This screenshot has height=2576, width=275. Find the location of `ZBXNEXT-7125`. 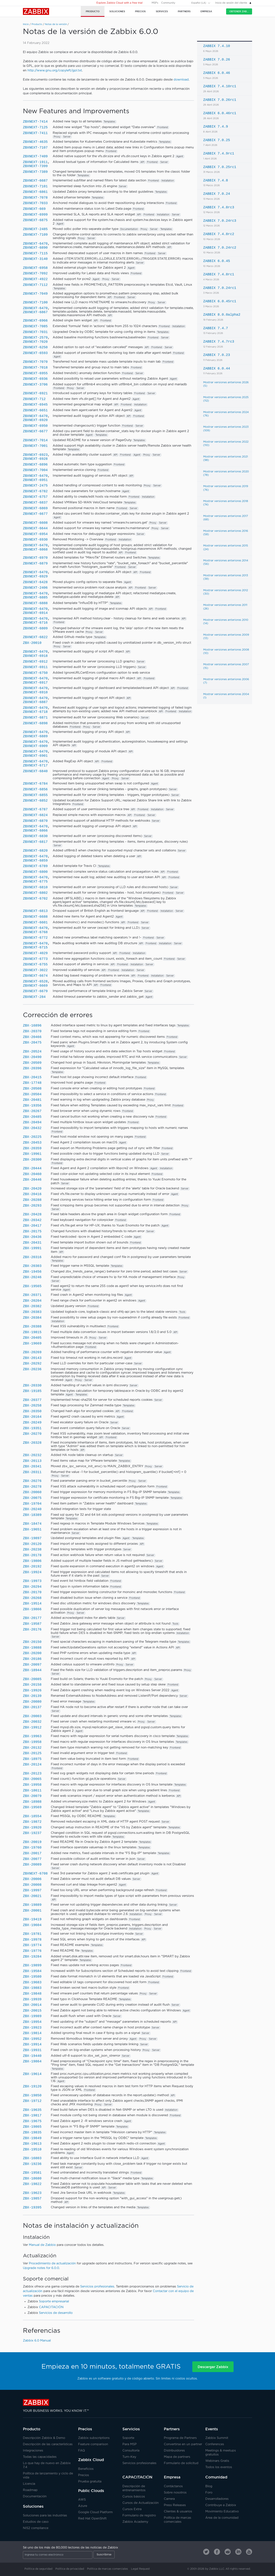

ZBXNEXT-7125 is located at coordinates (35, 127).